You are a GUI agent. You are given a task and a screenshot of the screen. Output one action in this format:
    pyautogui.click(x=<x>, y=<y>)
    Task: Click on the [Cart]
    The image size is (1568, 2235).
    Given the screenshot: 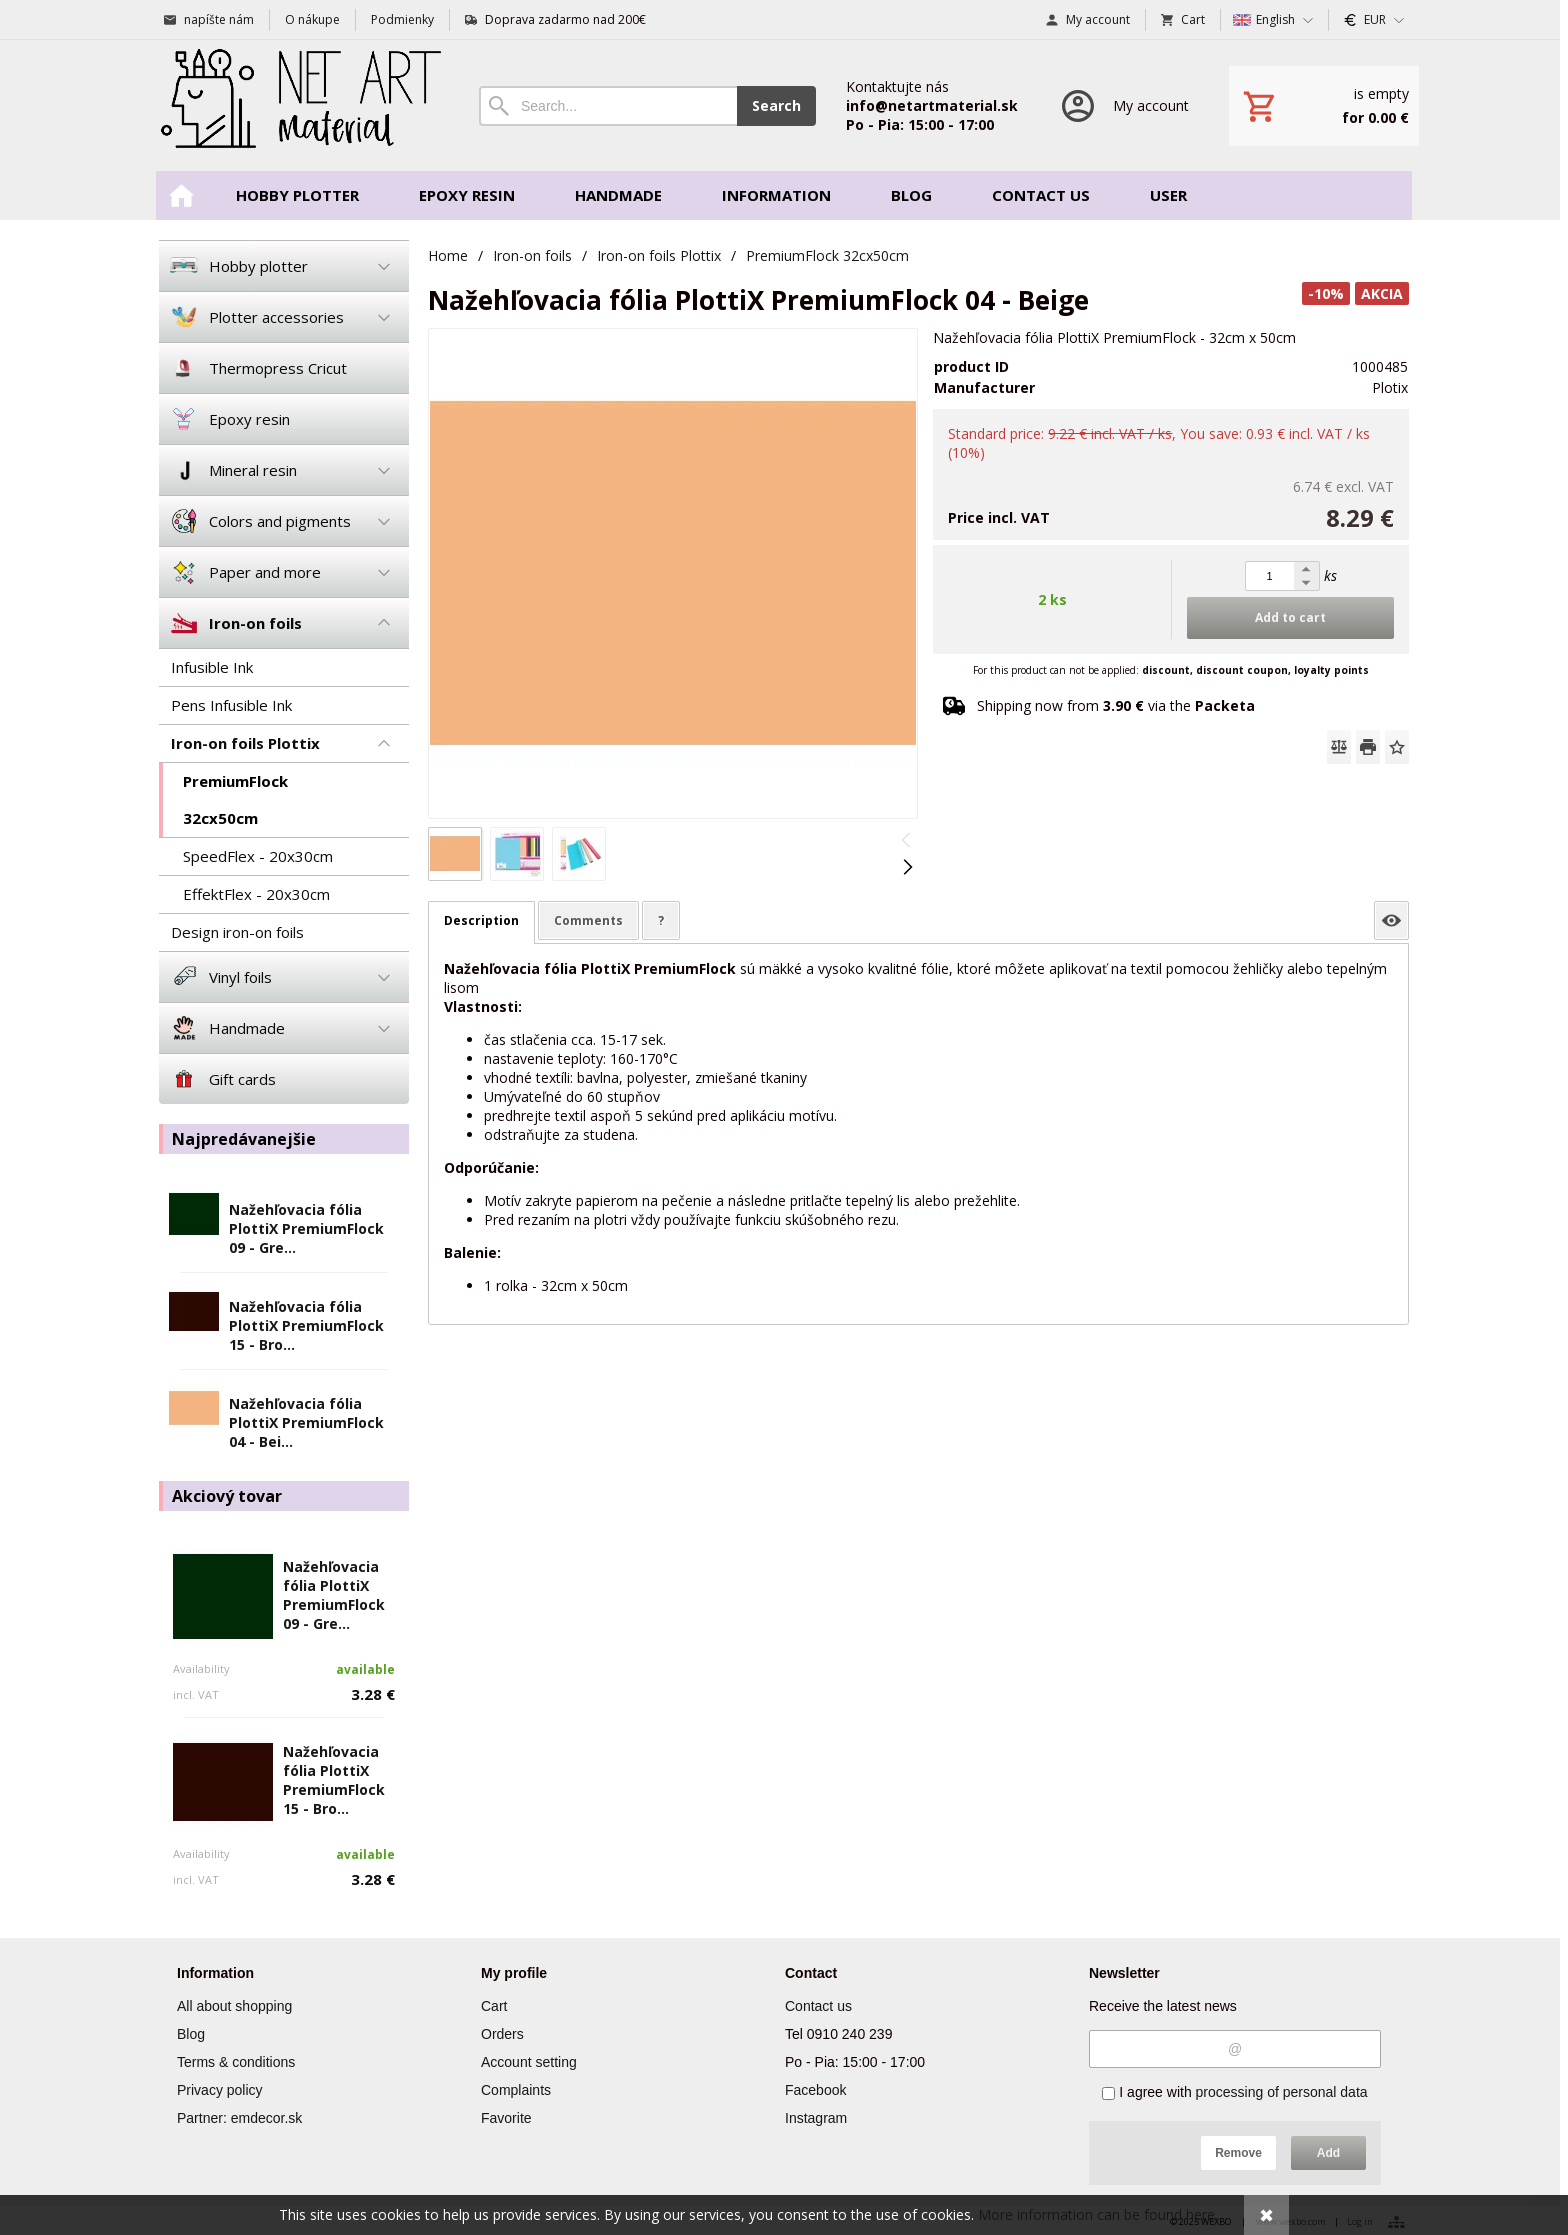 What is the action you would take?
    pyautogui.click(x=1324, y=106)
    